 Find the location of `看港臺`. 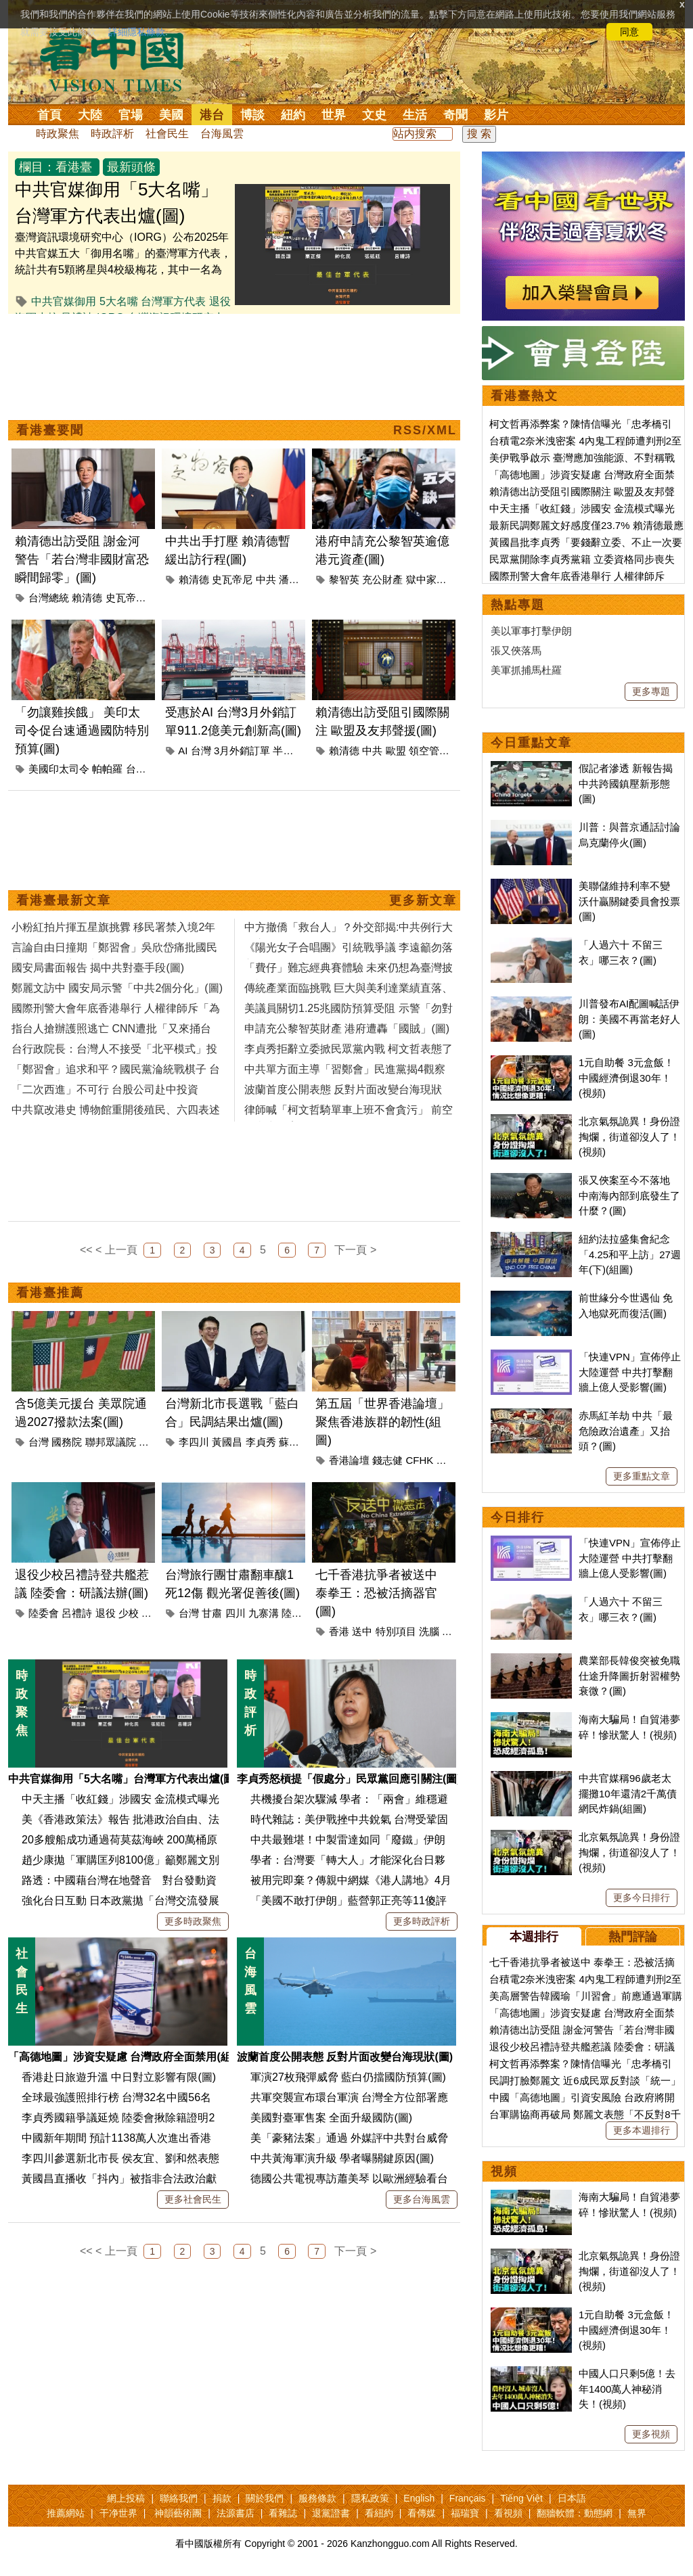

看港臺 is located at coordinates (73, 167).